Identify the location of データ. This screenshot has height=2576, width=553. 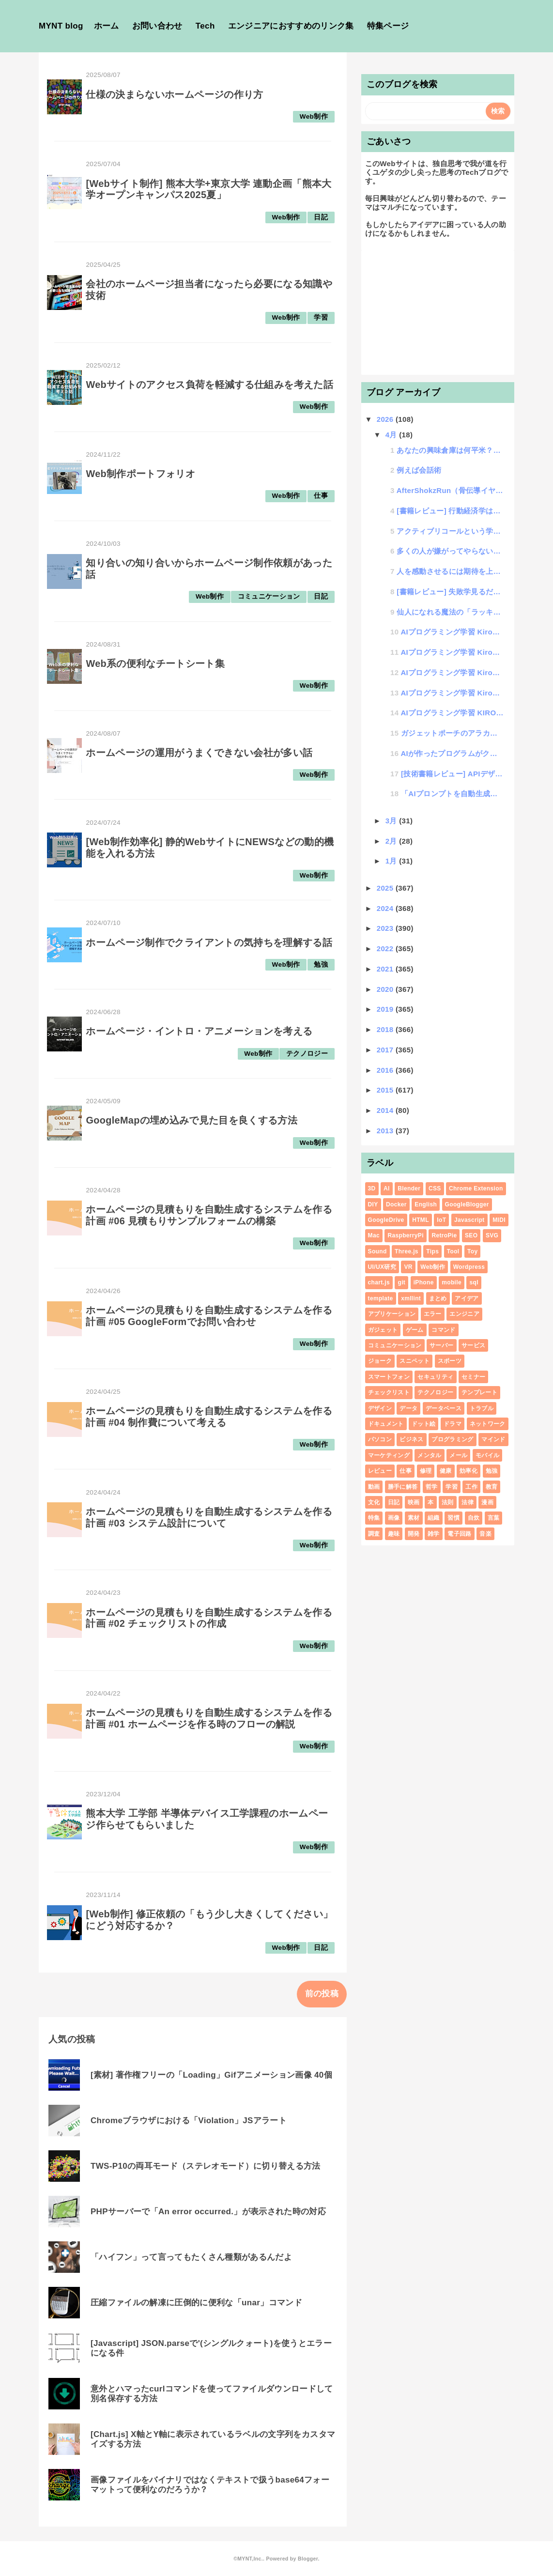
(408, 1408).